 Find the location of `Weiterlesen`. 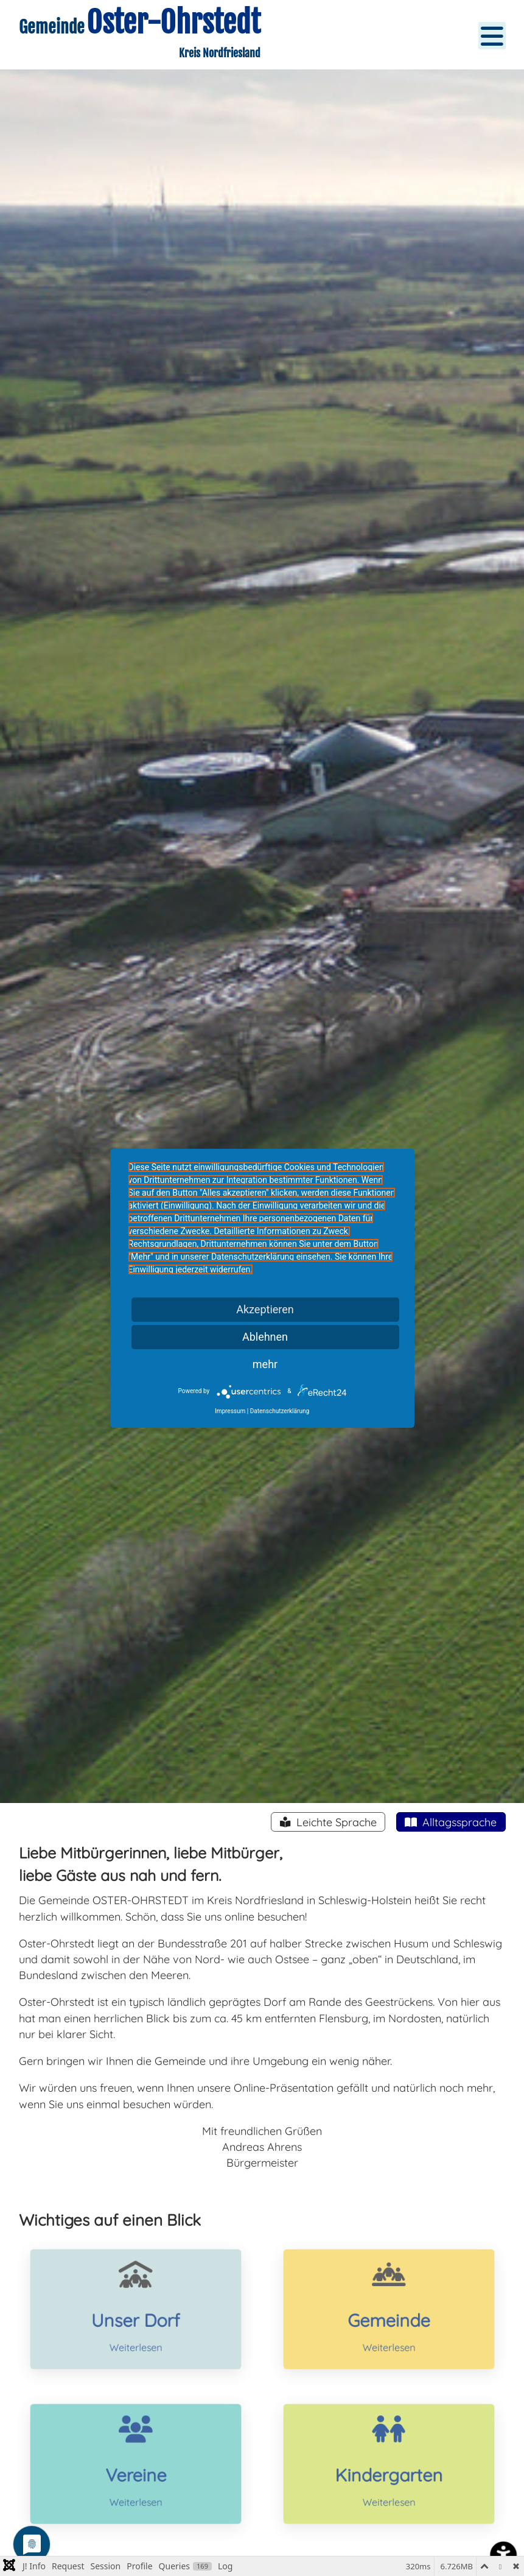

Weiterlesen is located at coordinates (135, 2335).